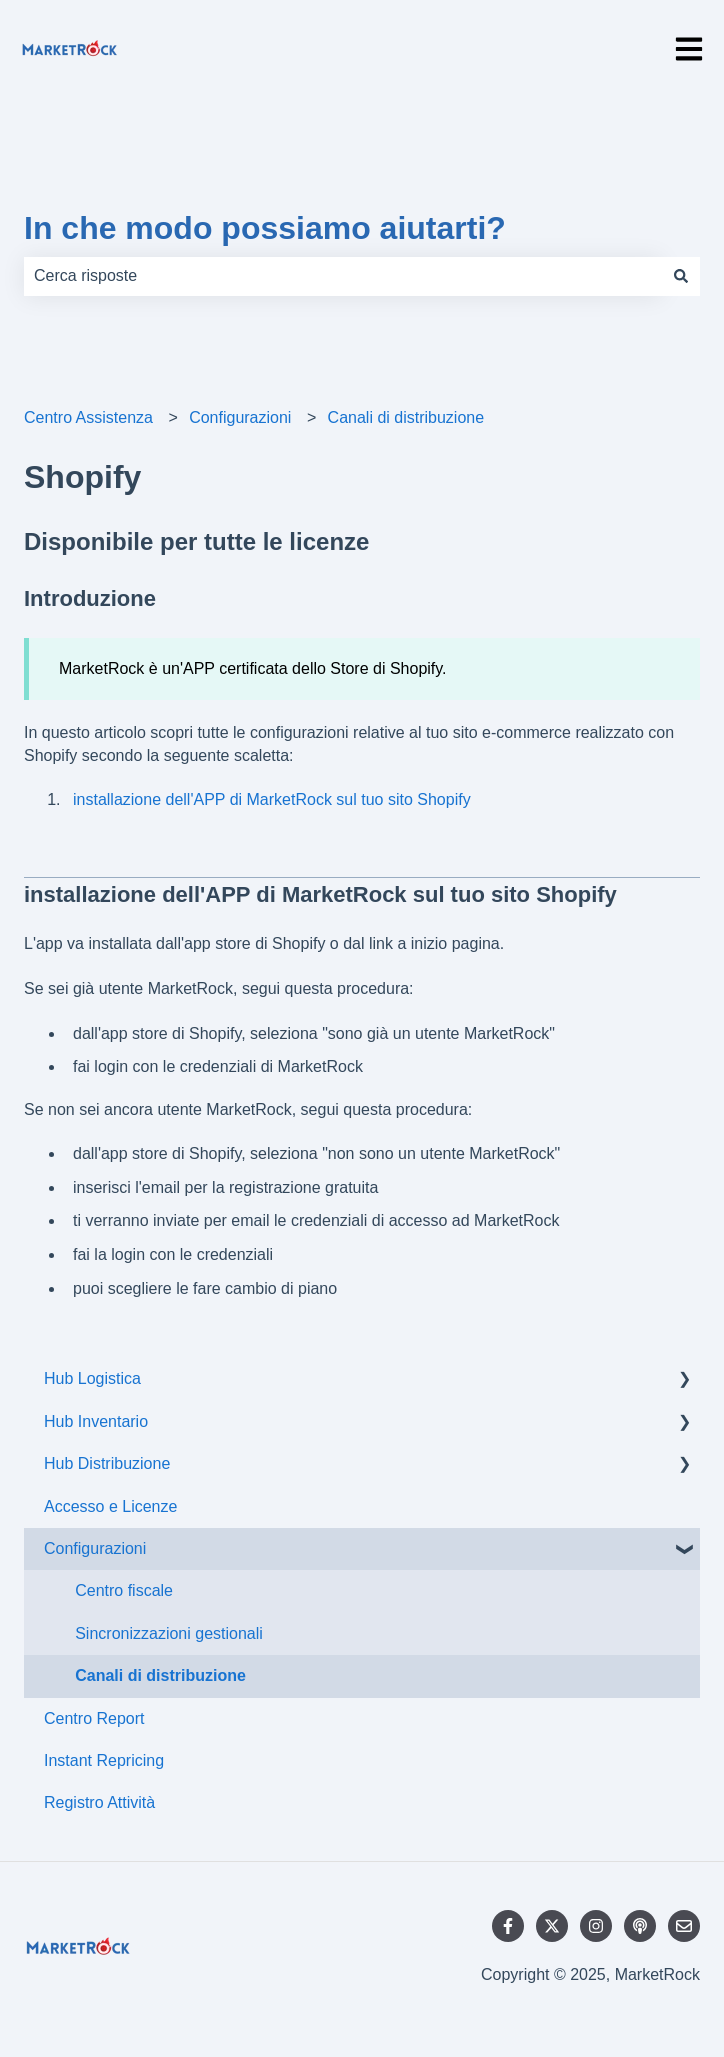  I want to click on Sincronizzazioni gestionali [menuitem], so click(169, 1633).